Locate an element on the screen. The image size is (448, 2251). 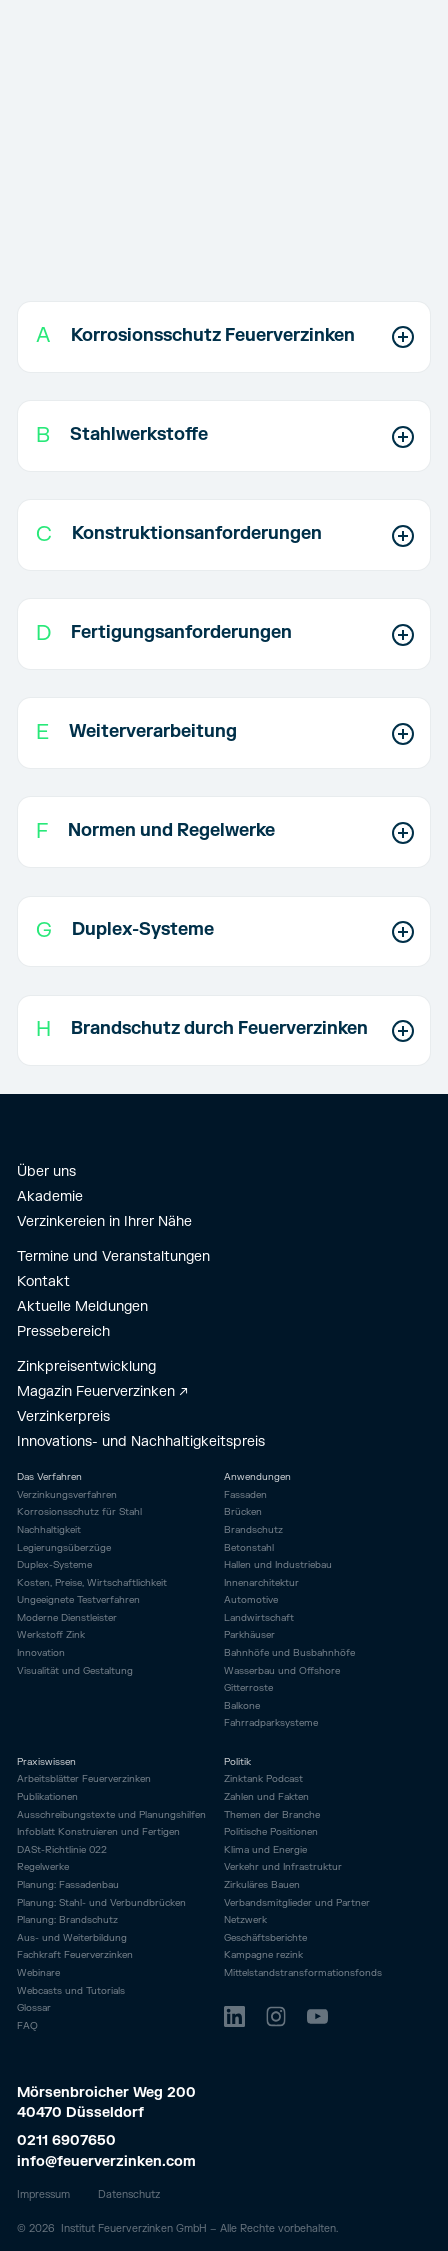
DASt-Richtlinie 022 is located at coordinates (62, 1850).